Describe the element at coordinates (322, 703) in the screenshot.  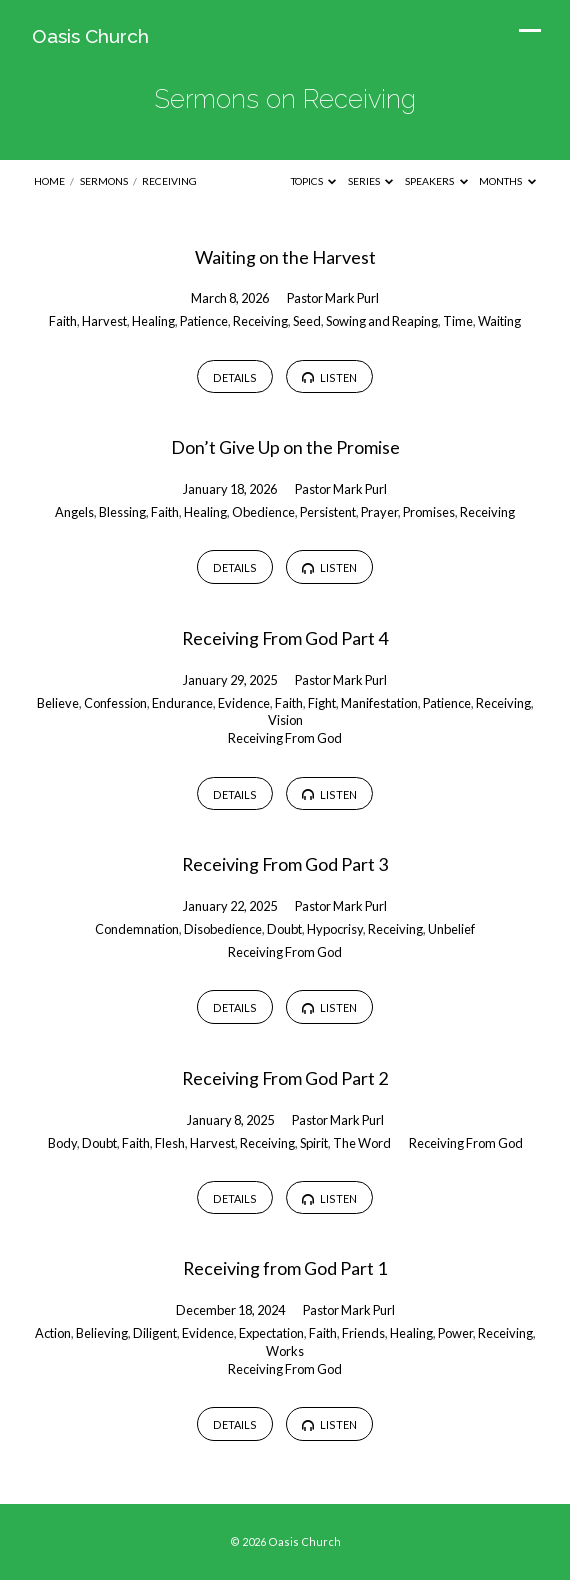
I see `Fight` at that location.